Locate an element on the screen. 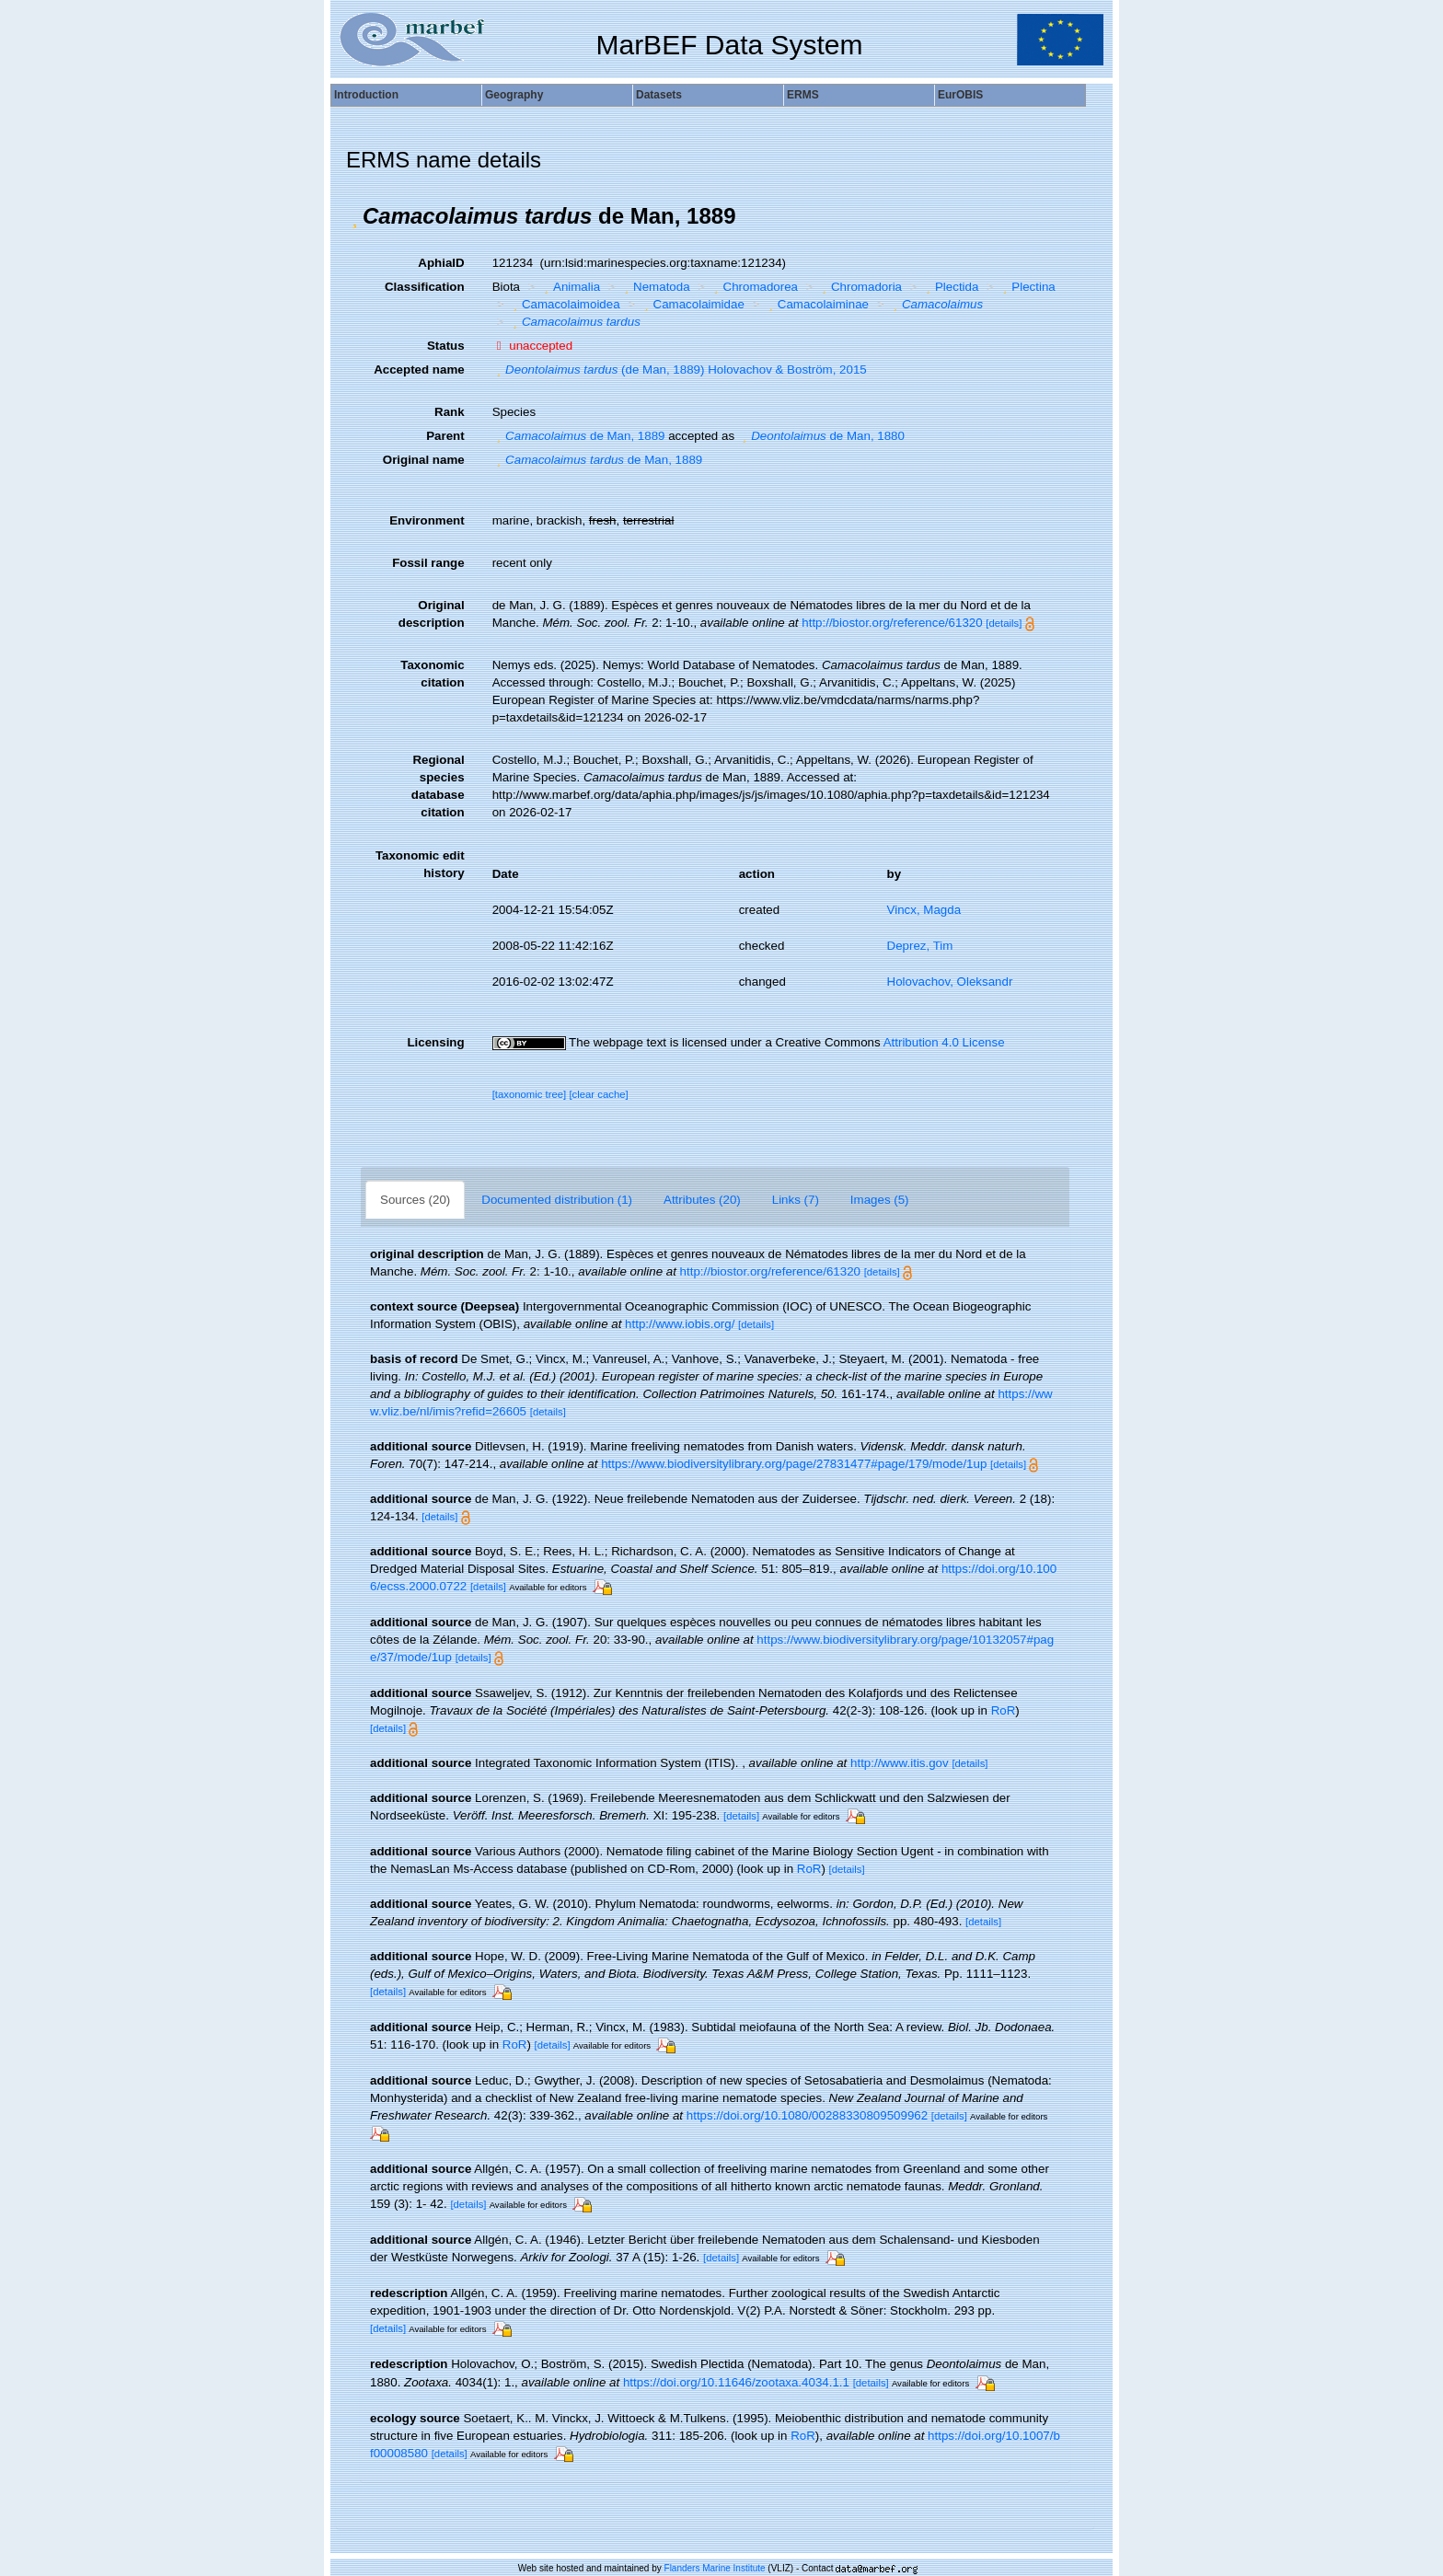 Image resolution: width=1443 pixels, height=2576 pixels. Holovachov, Oleksandr is located at coordinates (950, 981).